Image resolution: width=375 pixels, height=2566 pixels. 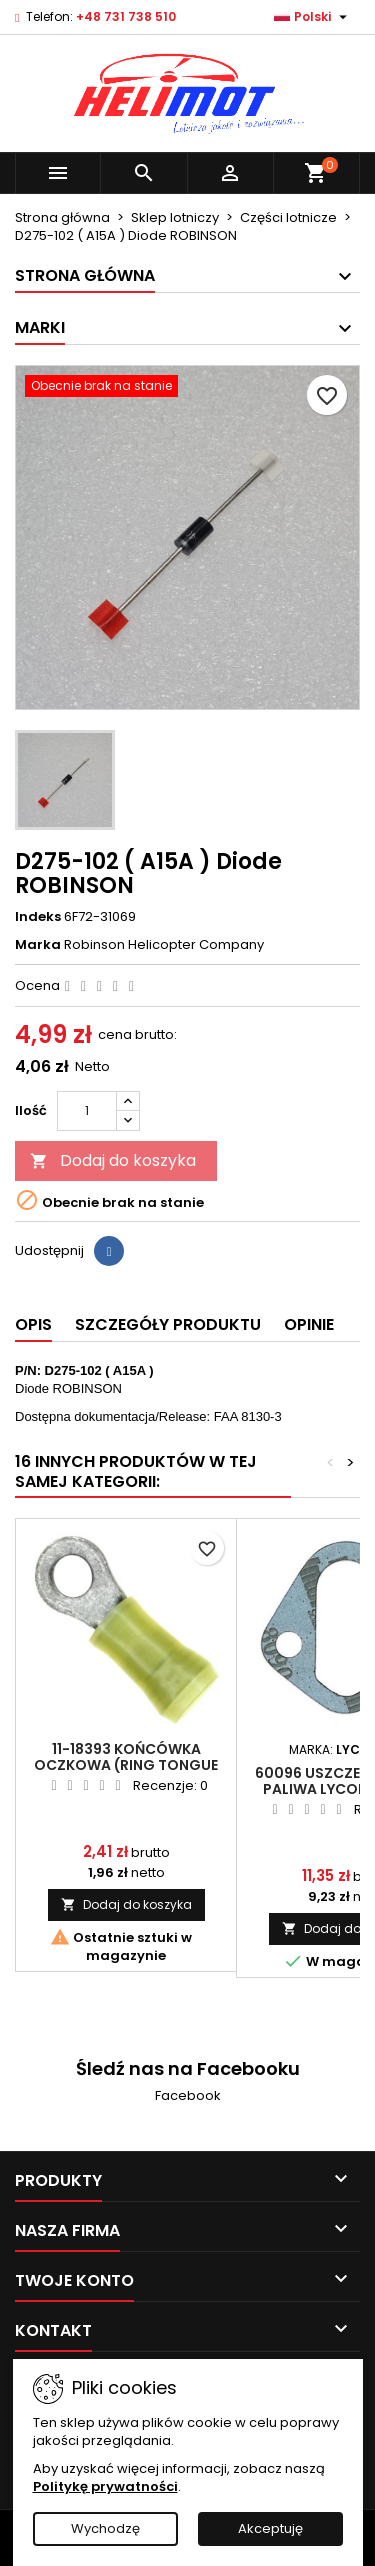 I want to click on Akceptuję, so click(x=270, y=2528).